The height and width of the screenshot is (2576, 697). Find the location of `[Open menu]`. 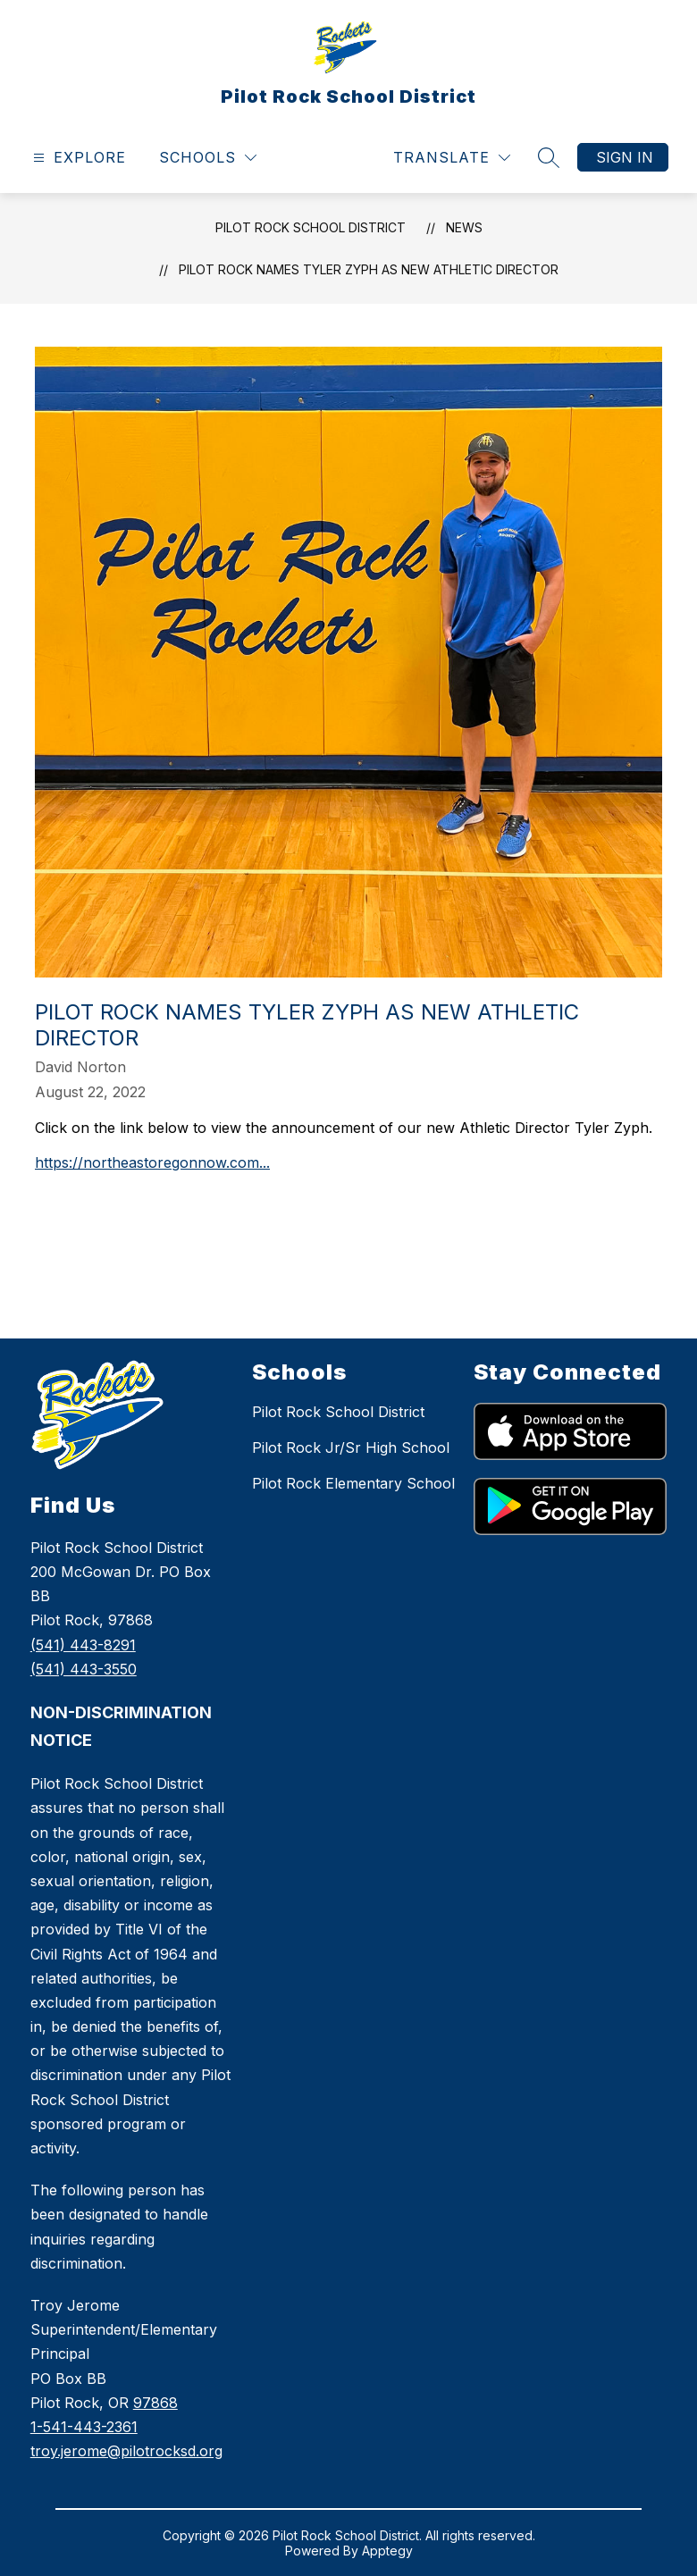

[Open menu] is located at coordinates (77, 158).